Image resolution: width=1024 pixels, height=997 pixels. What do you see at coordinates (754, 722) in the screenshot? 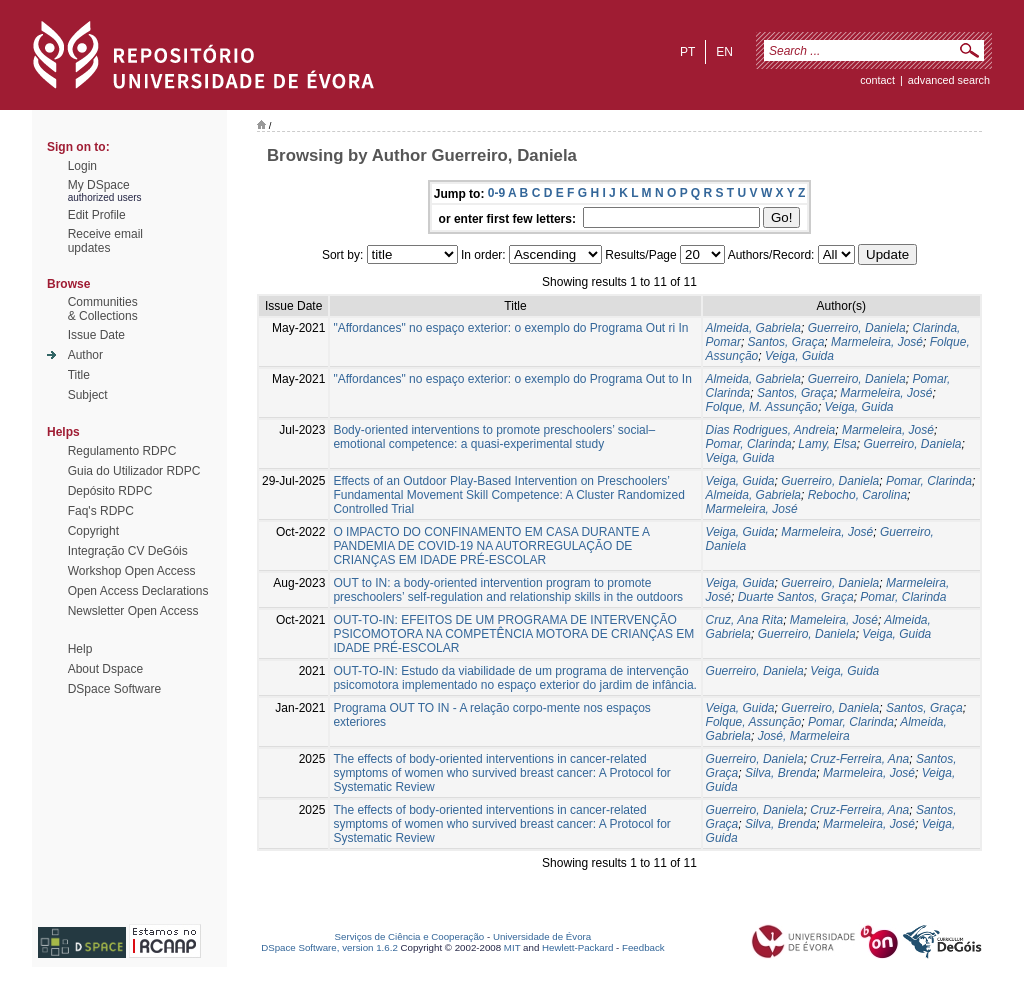
I see `Folque, Assunção` at bounding box center [754, 722].